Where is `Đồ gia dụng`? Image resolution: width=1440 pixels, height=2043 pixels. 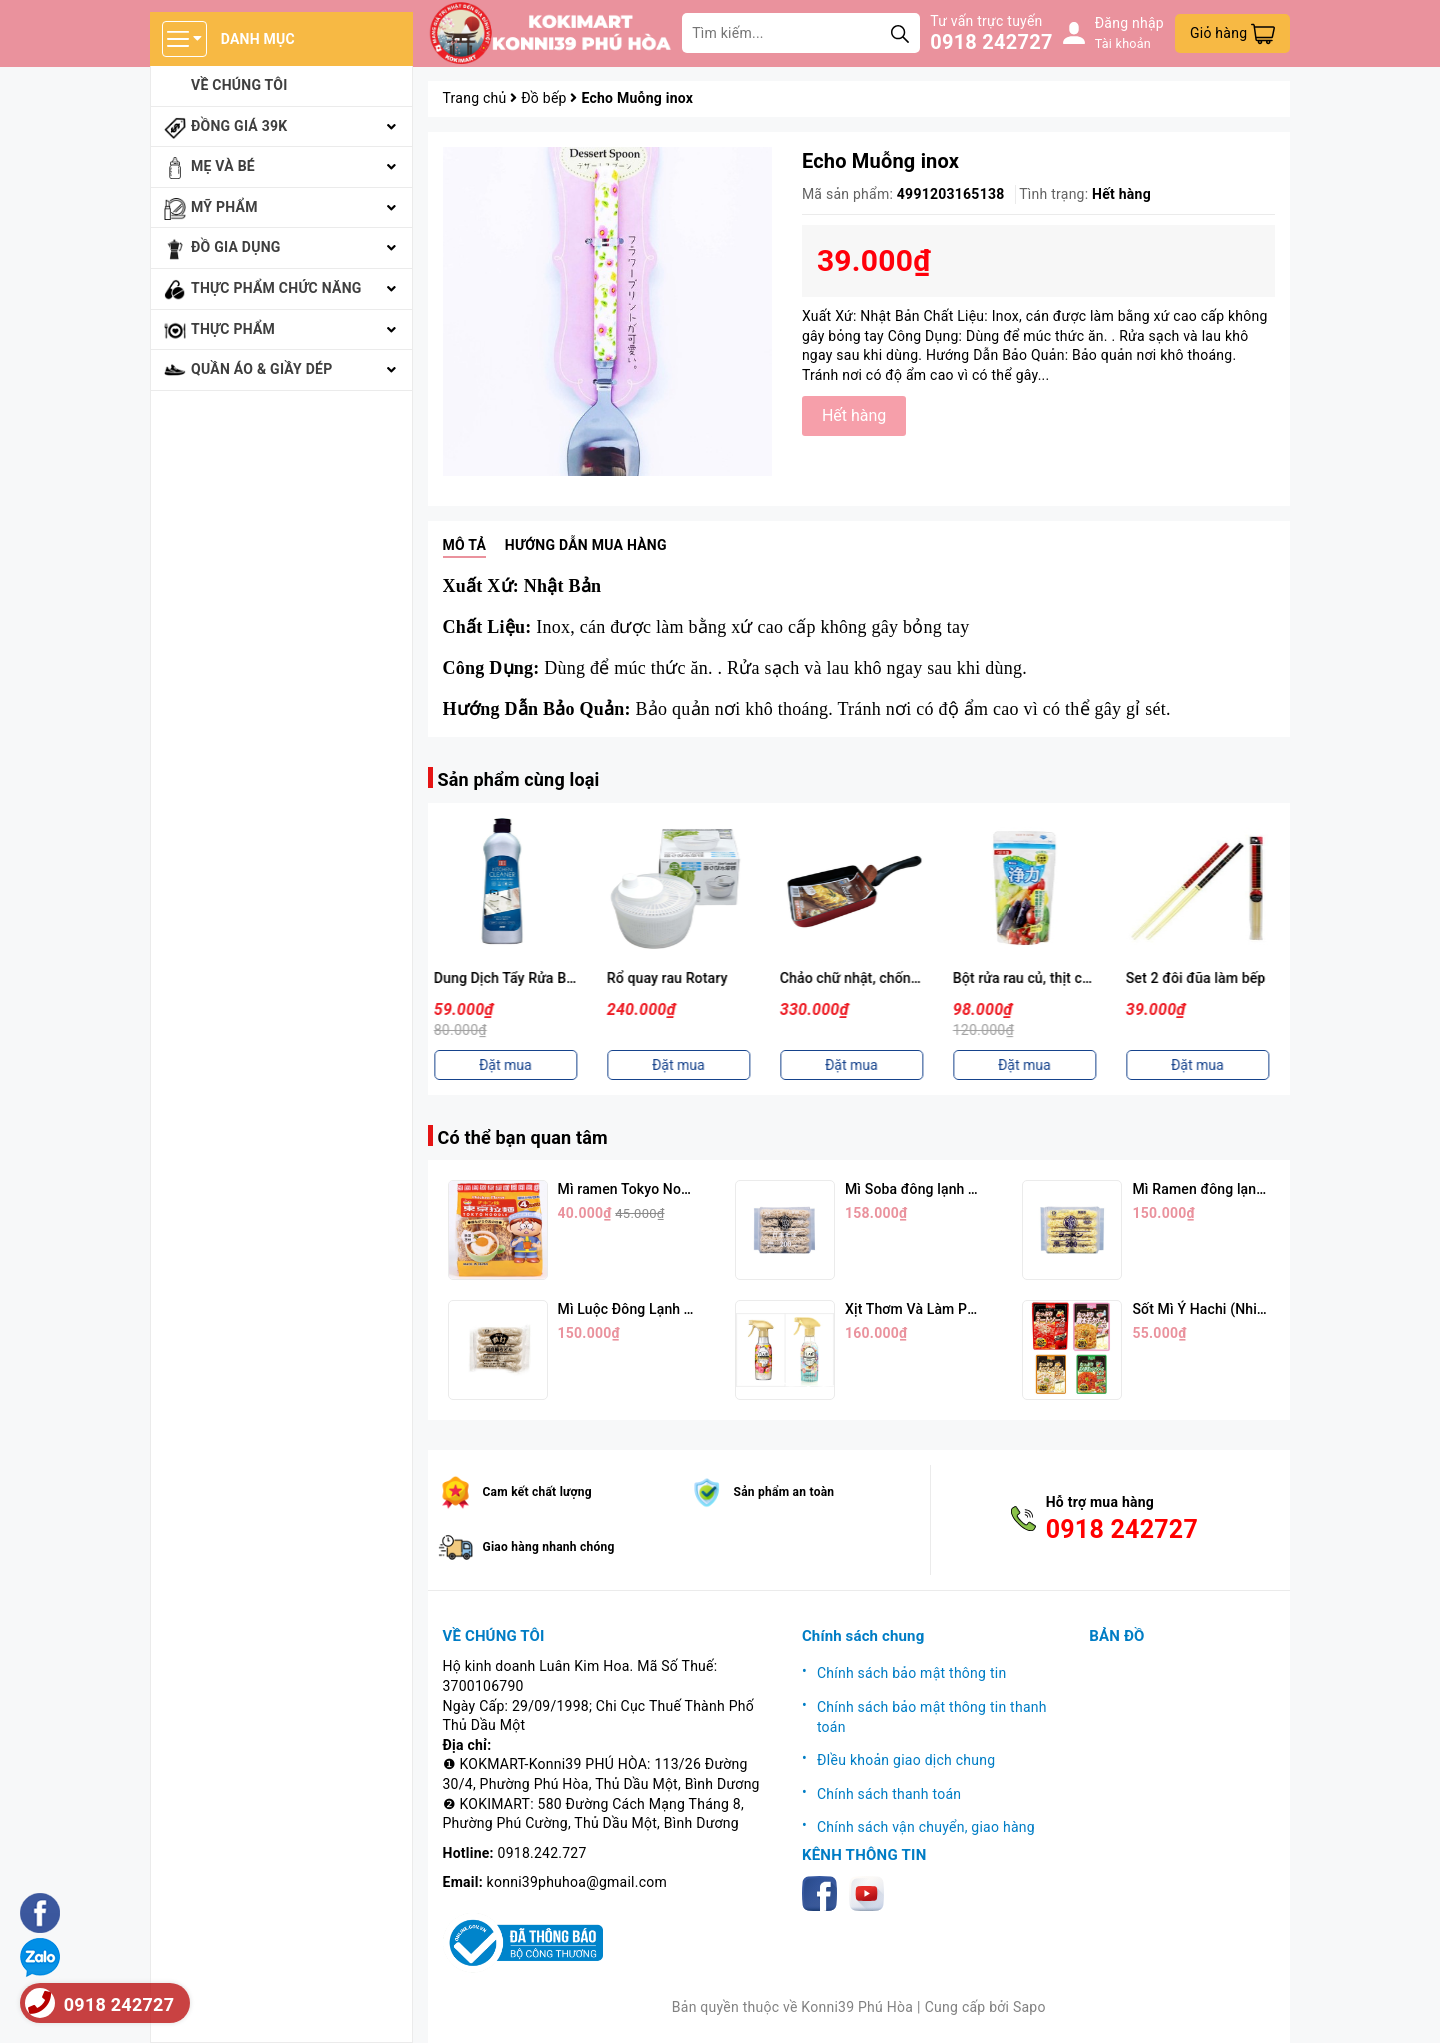 Đồ gia dụng is located at coordinates (236, 247).